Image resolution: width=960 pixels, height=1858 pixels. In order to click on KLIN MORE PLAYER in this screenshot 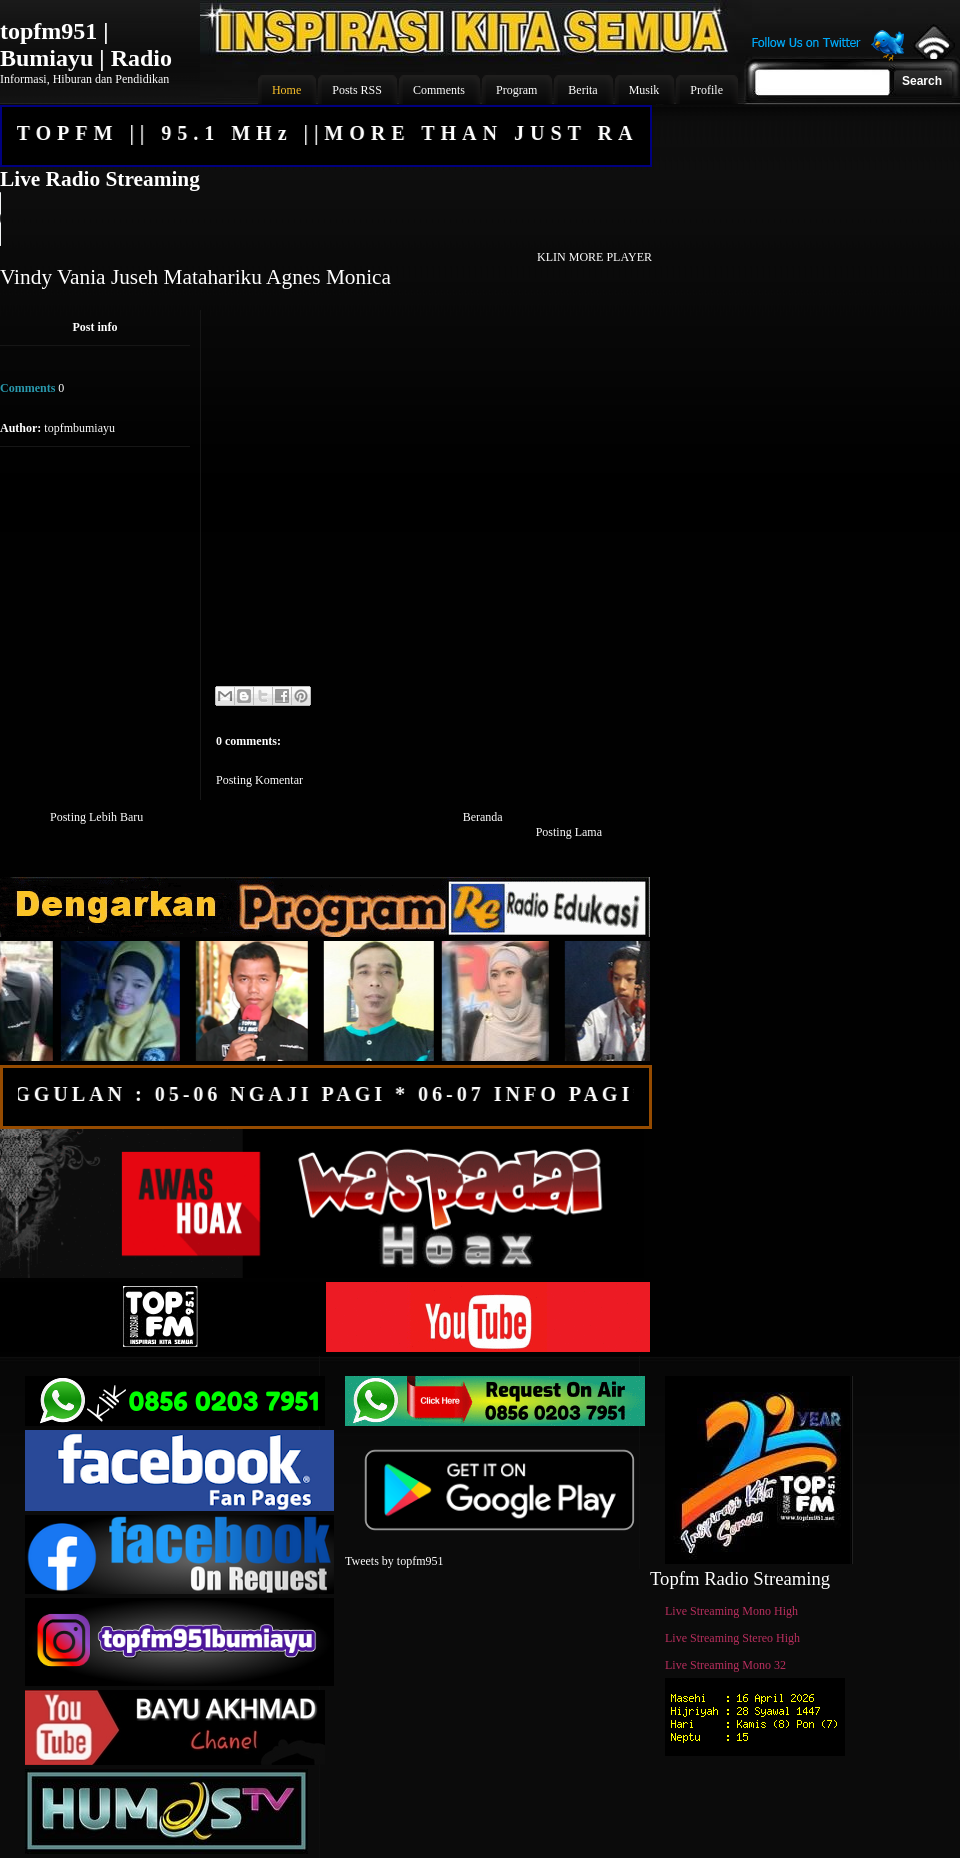, I will do `click(594, 257)`.